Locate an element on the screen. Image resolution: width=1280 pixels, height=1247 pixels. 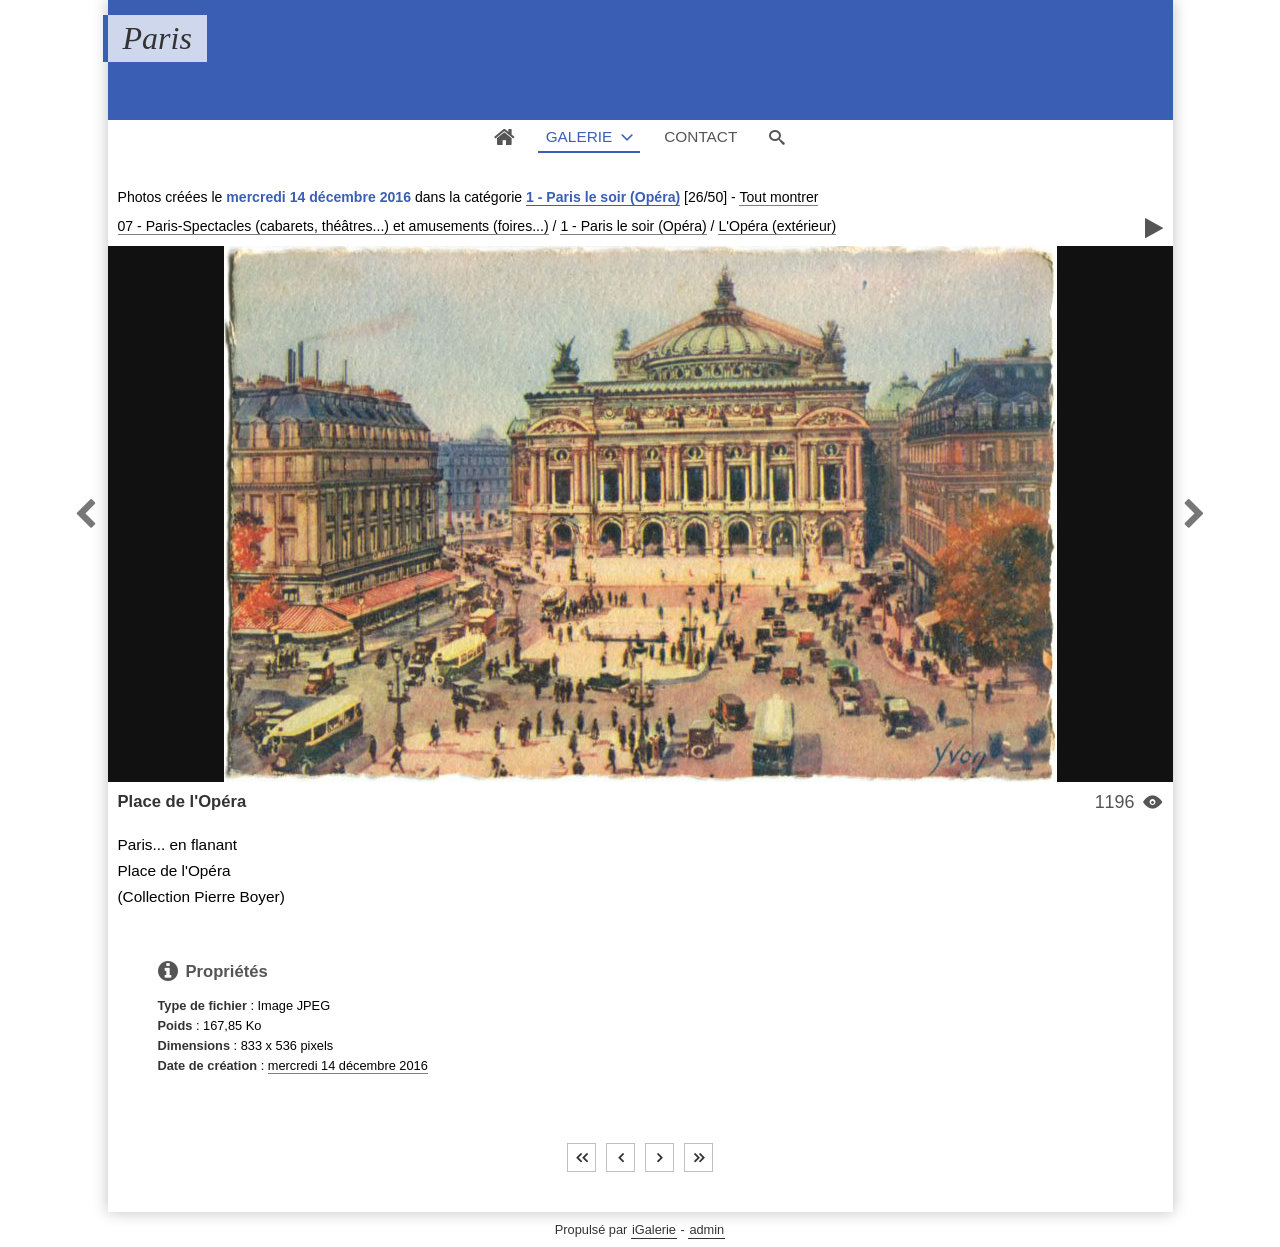
admin is located at coordinates (706, 1229).